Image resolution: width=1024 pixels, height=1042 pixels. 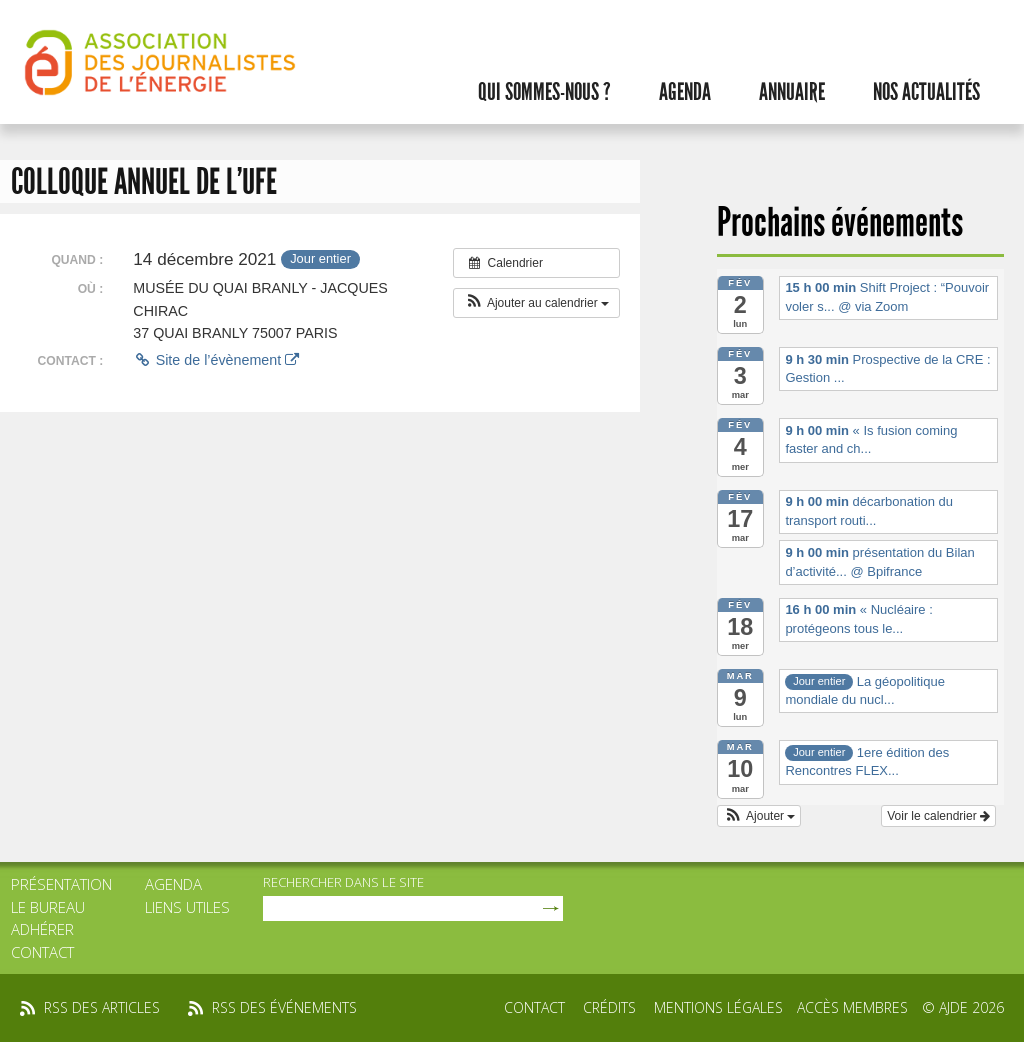 I want to click on Présentation, so click(x=61, y=884).